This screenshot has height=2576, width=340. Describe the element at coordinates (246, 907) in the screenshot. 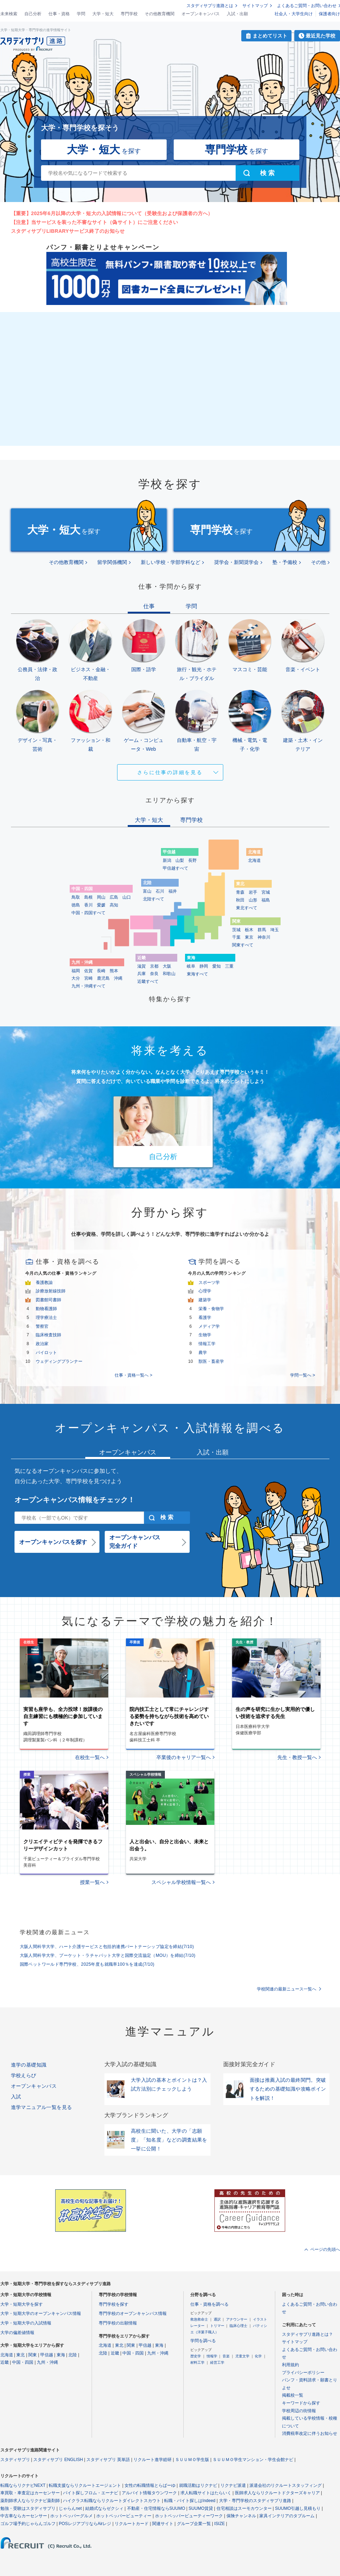

I see `東北すべて` at that location.